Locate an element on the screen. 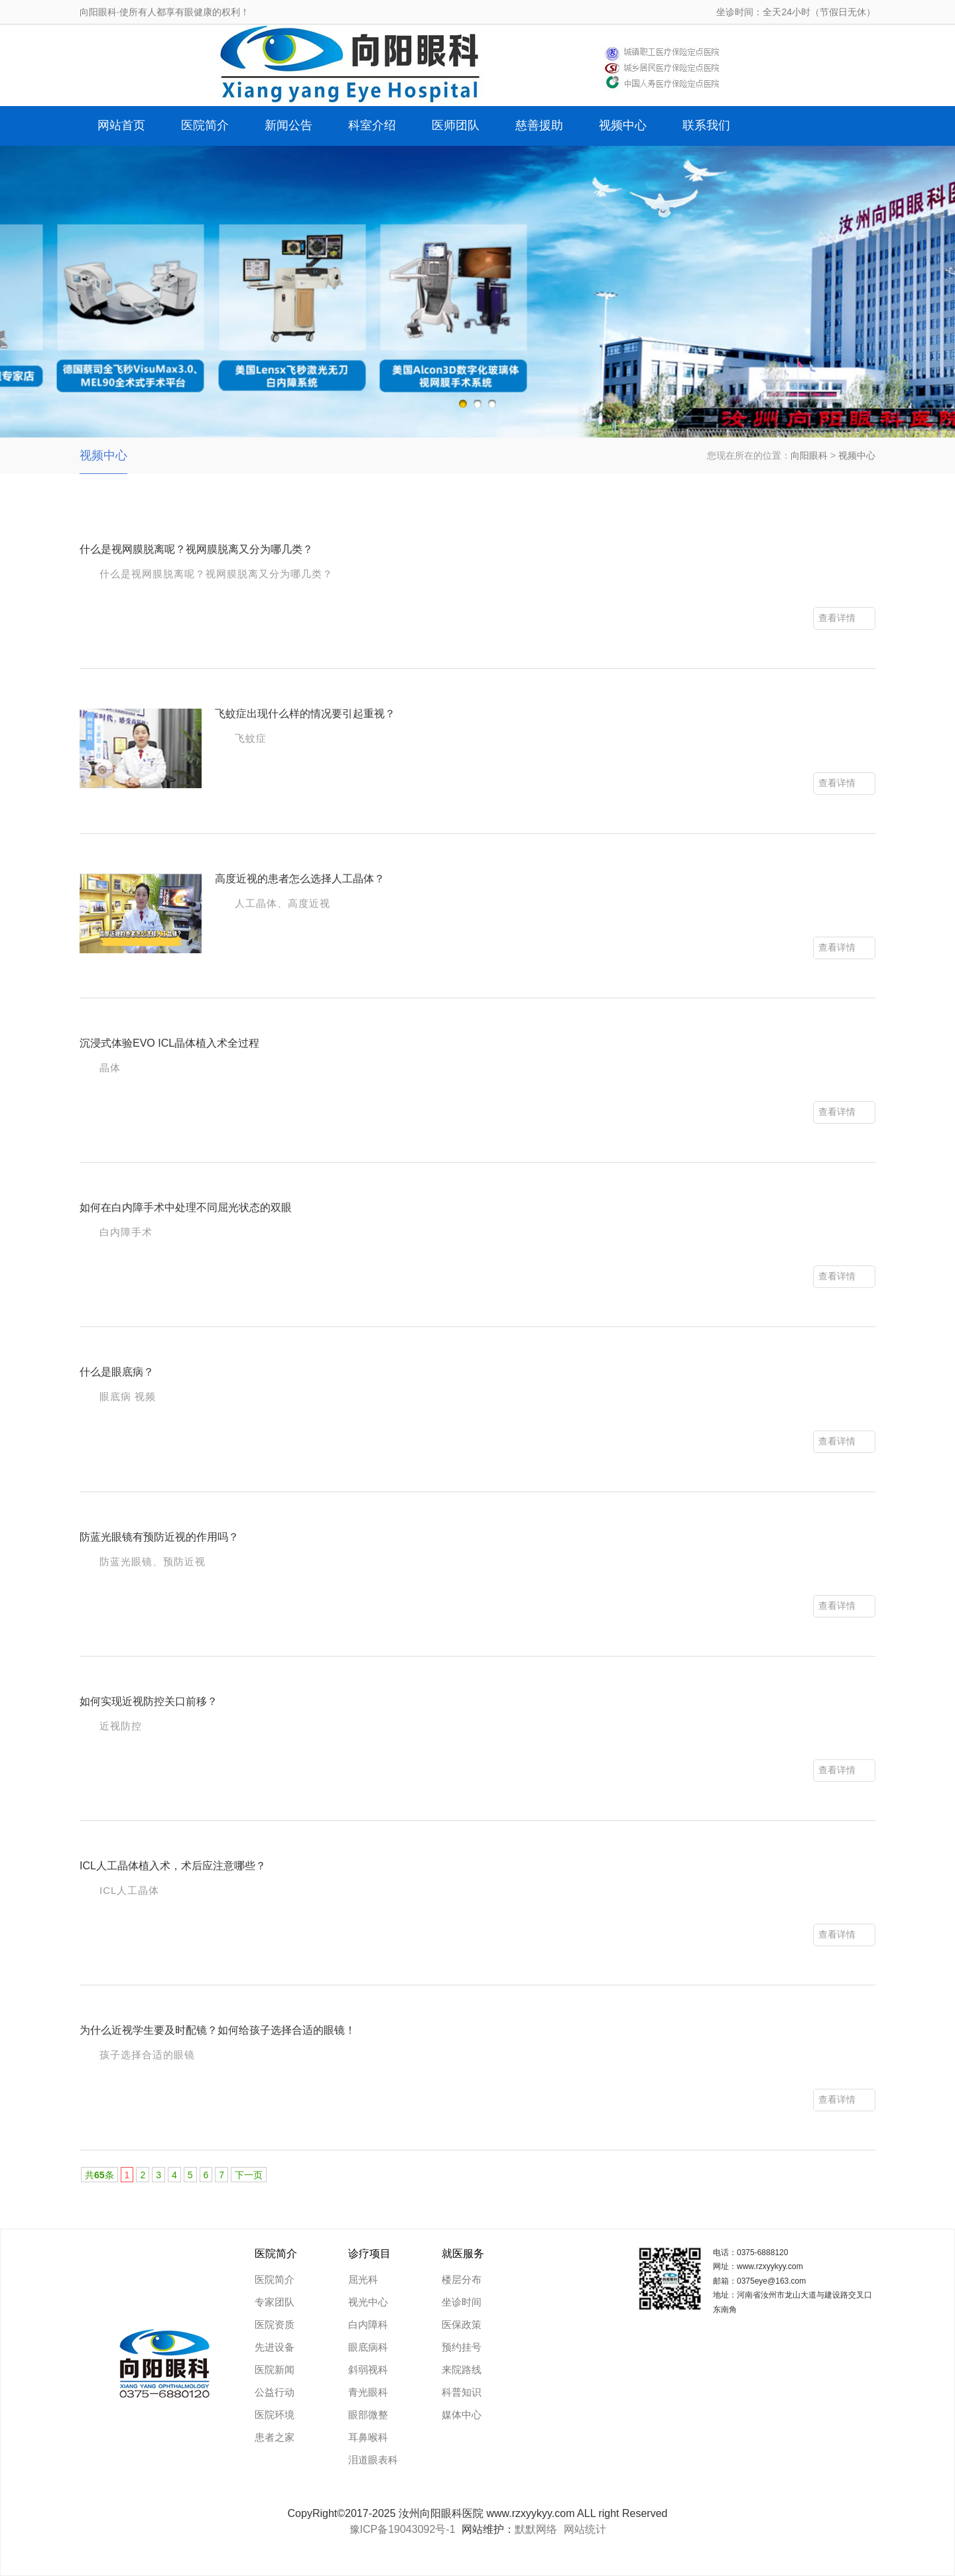 This screenshot has height=2576, width=955. 眼部微整 is located at coordinates (368, 2414).